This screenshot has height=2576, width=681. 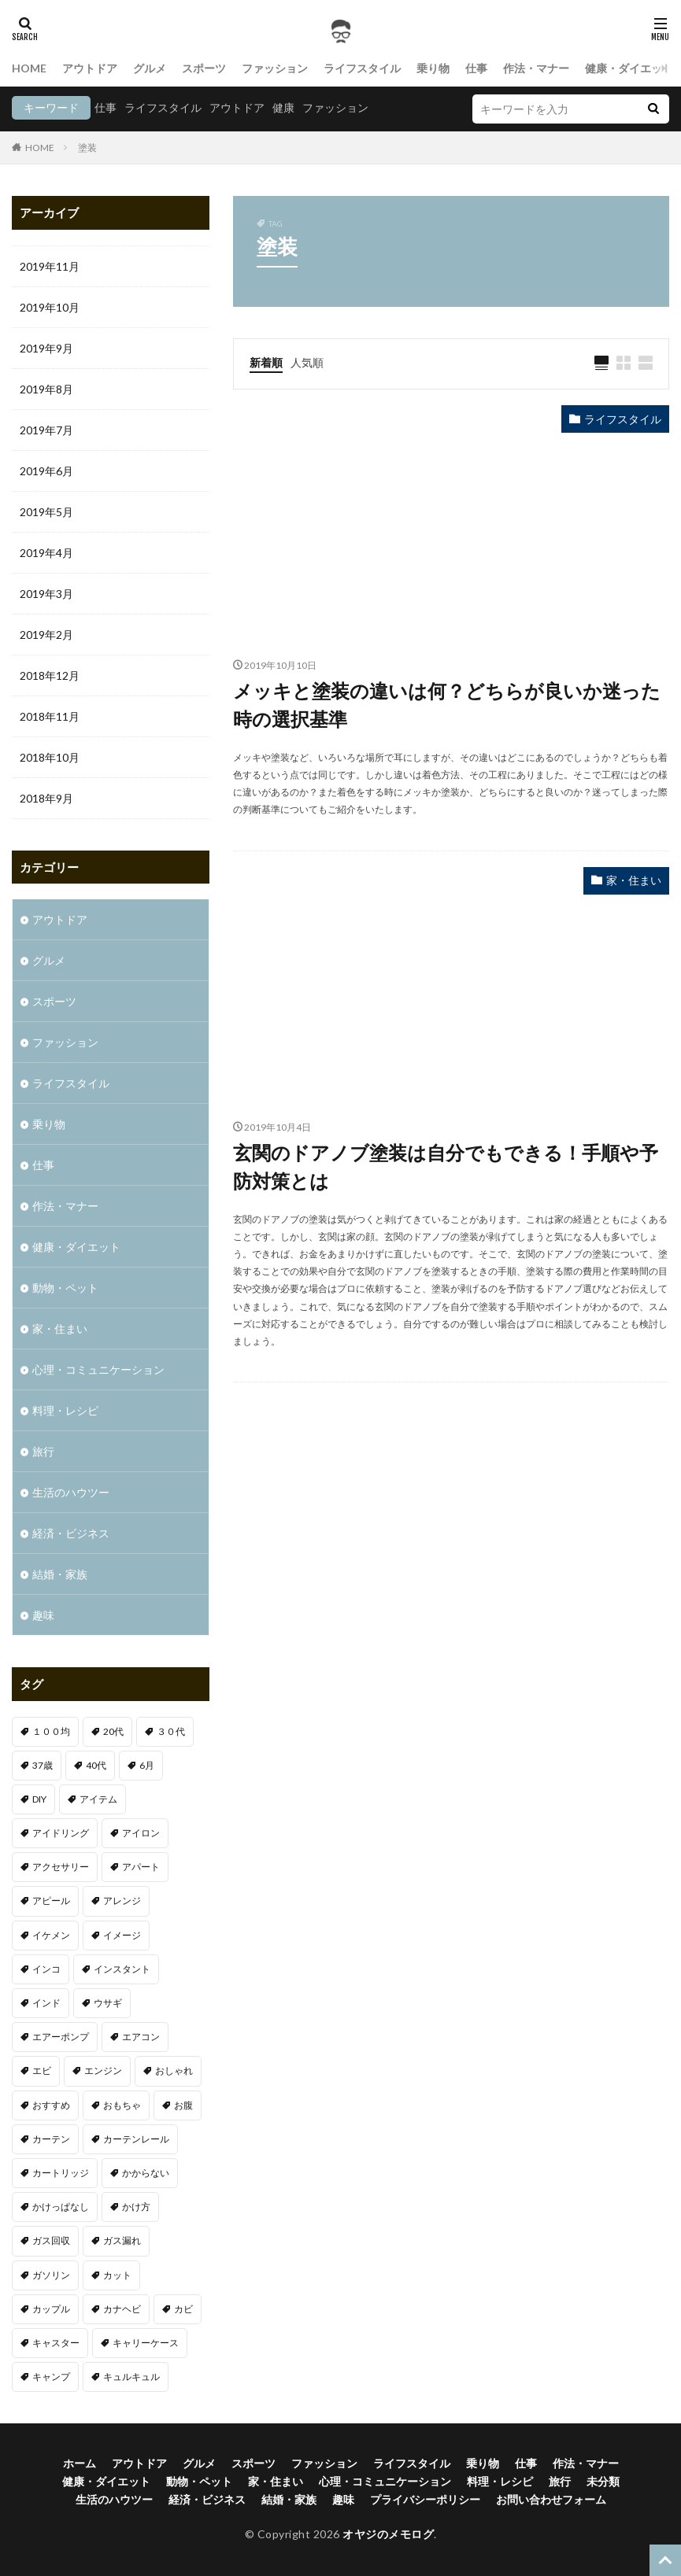 What do you see at coordinates (46, 512) in the screenshot?
I see `2019年5月` at bounding box center [46, 512].